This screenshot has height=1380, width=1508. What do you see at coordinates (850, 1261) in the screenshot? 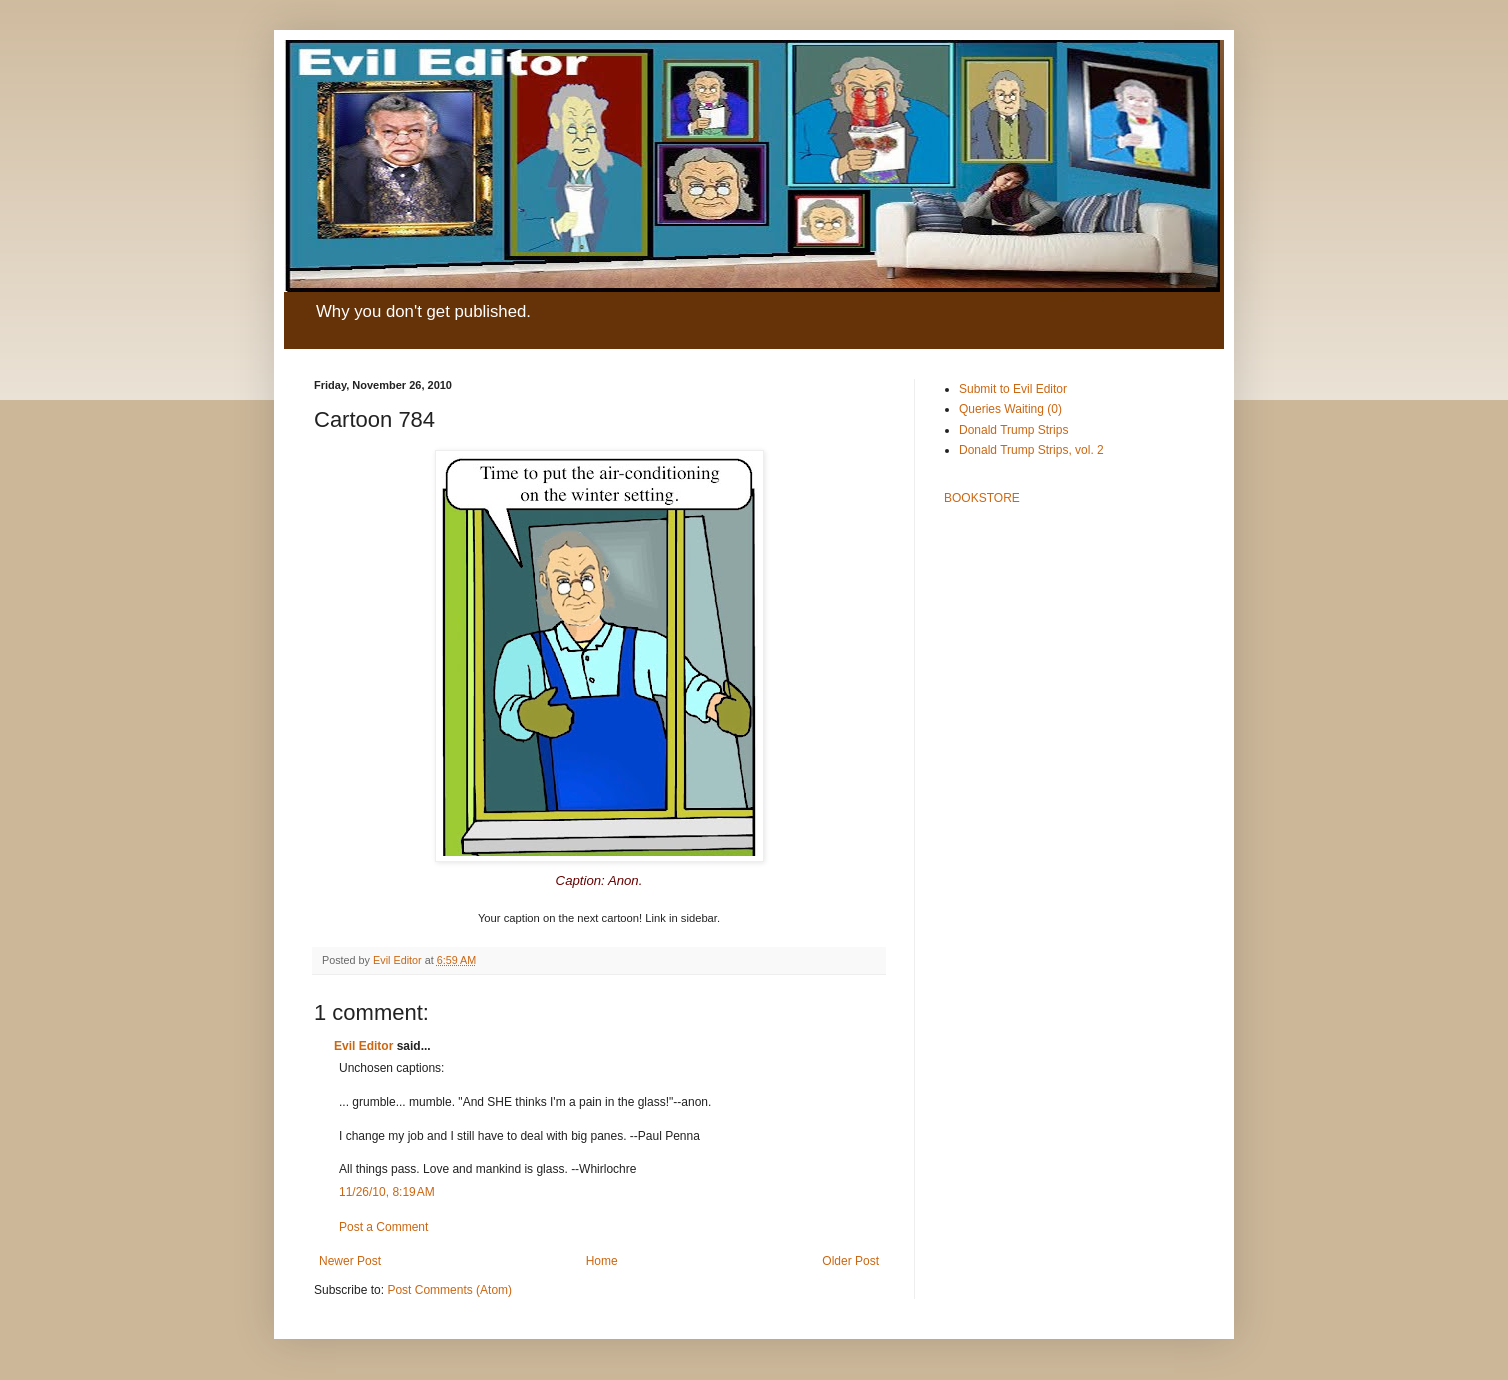
I see `Older Post` at bounding box center [850, 1261].